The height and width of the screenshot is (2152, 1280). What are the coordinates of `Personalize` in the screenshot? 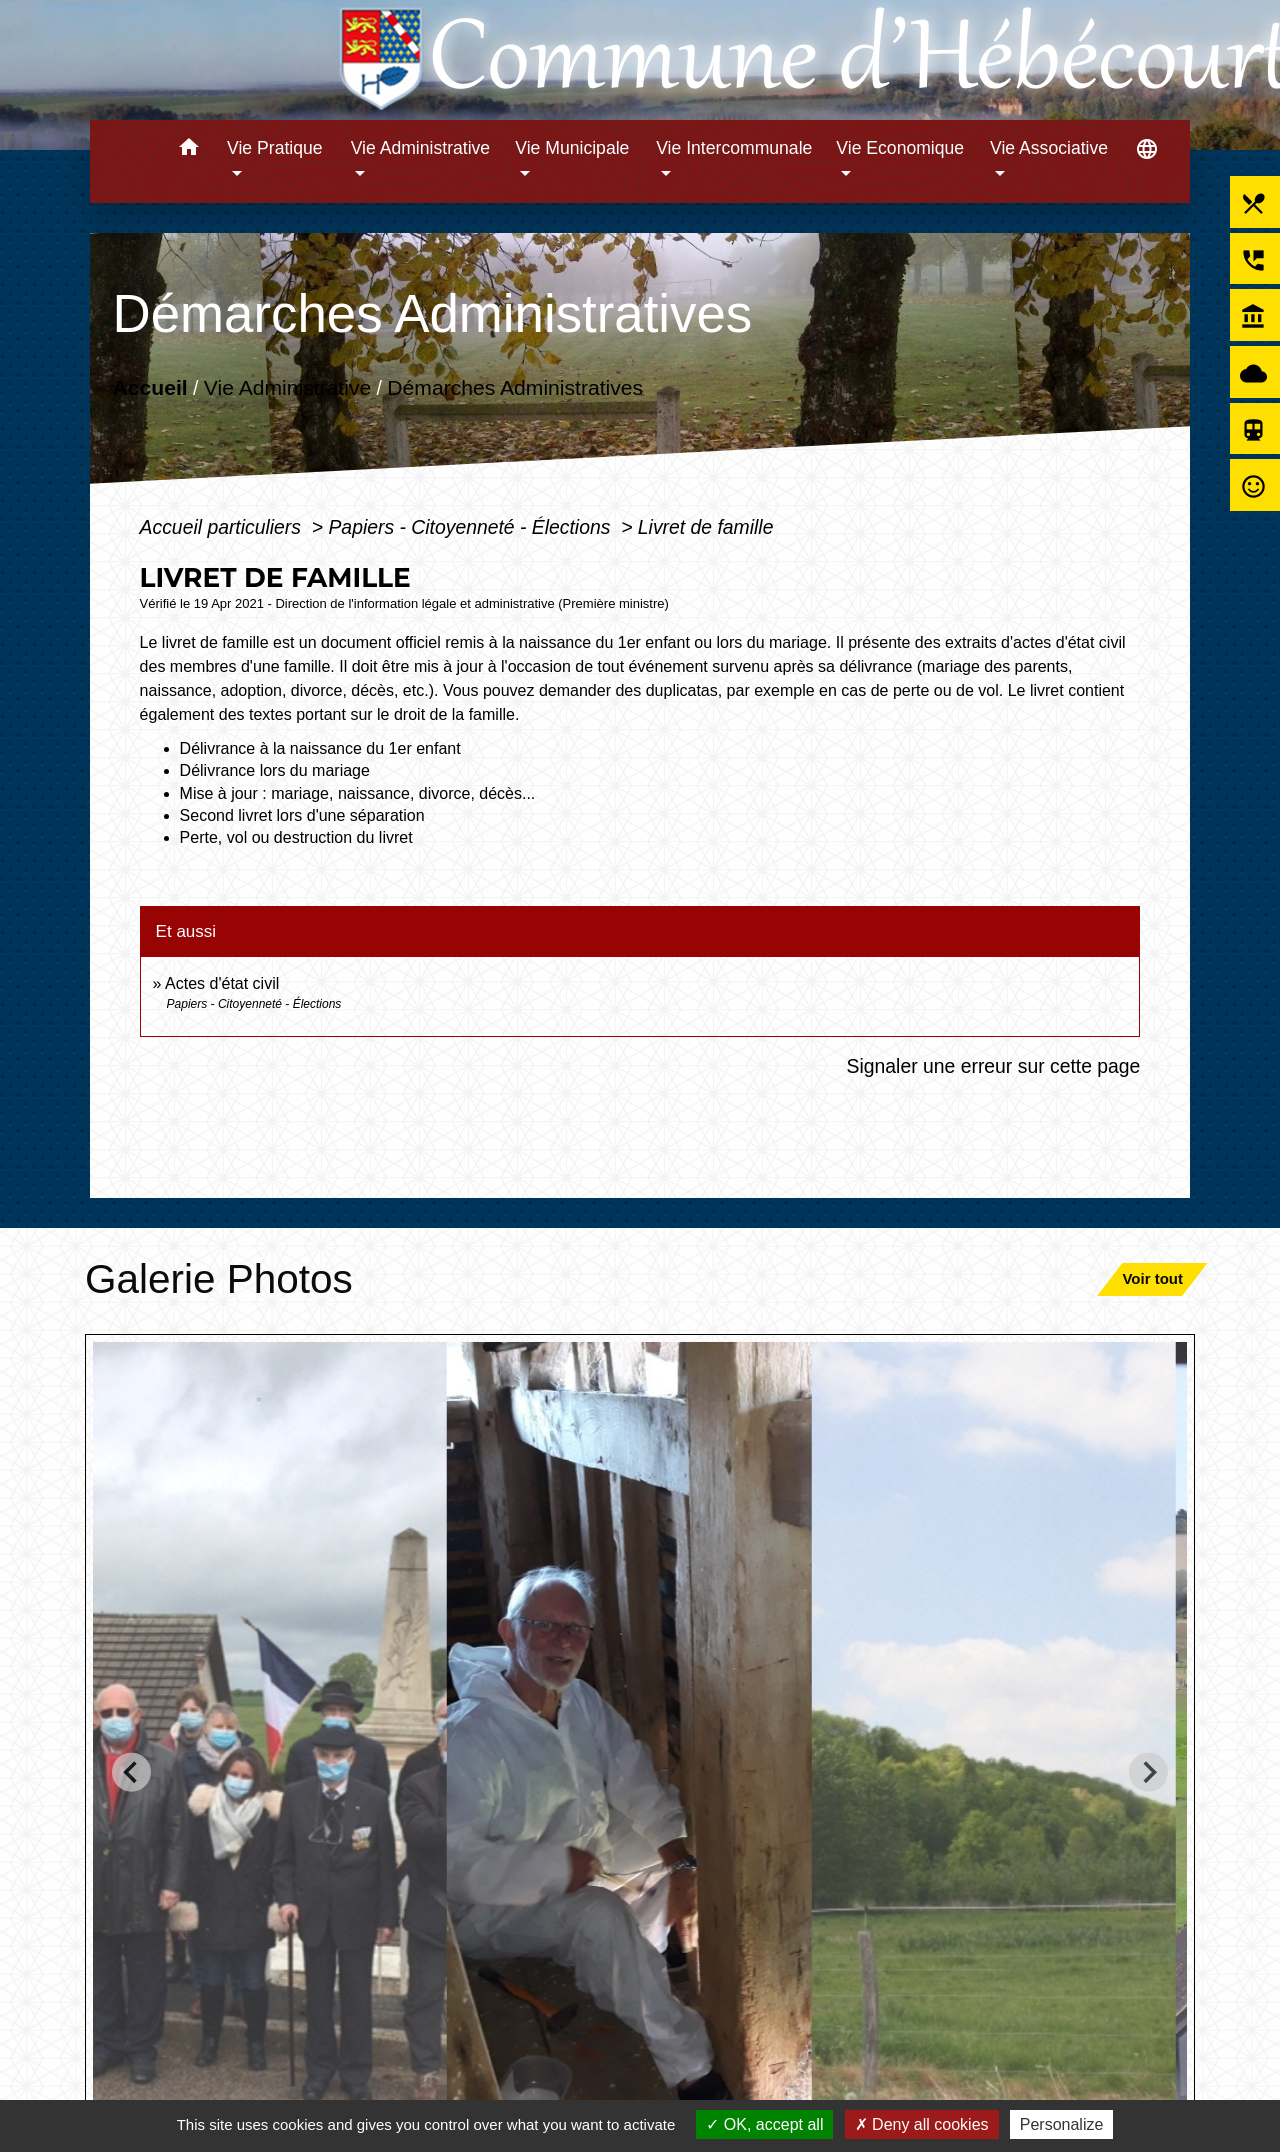 It's located at (1062, 2124).